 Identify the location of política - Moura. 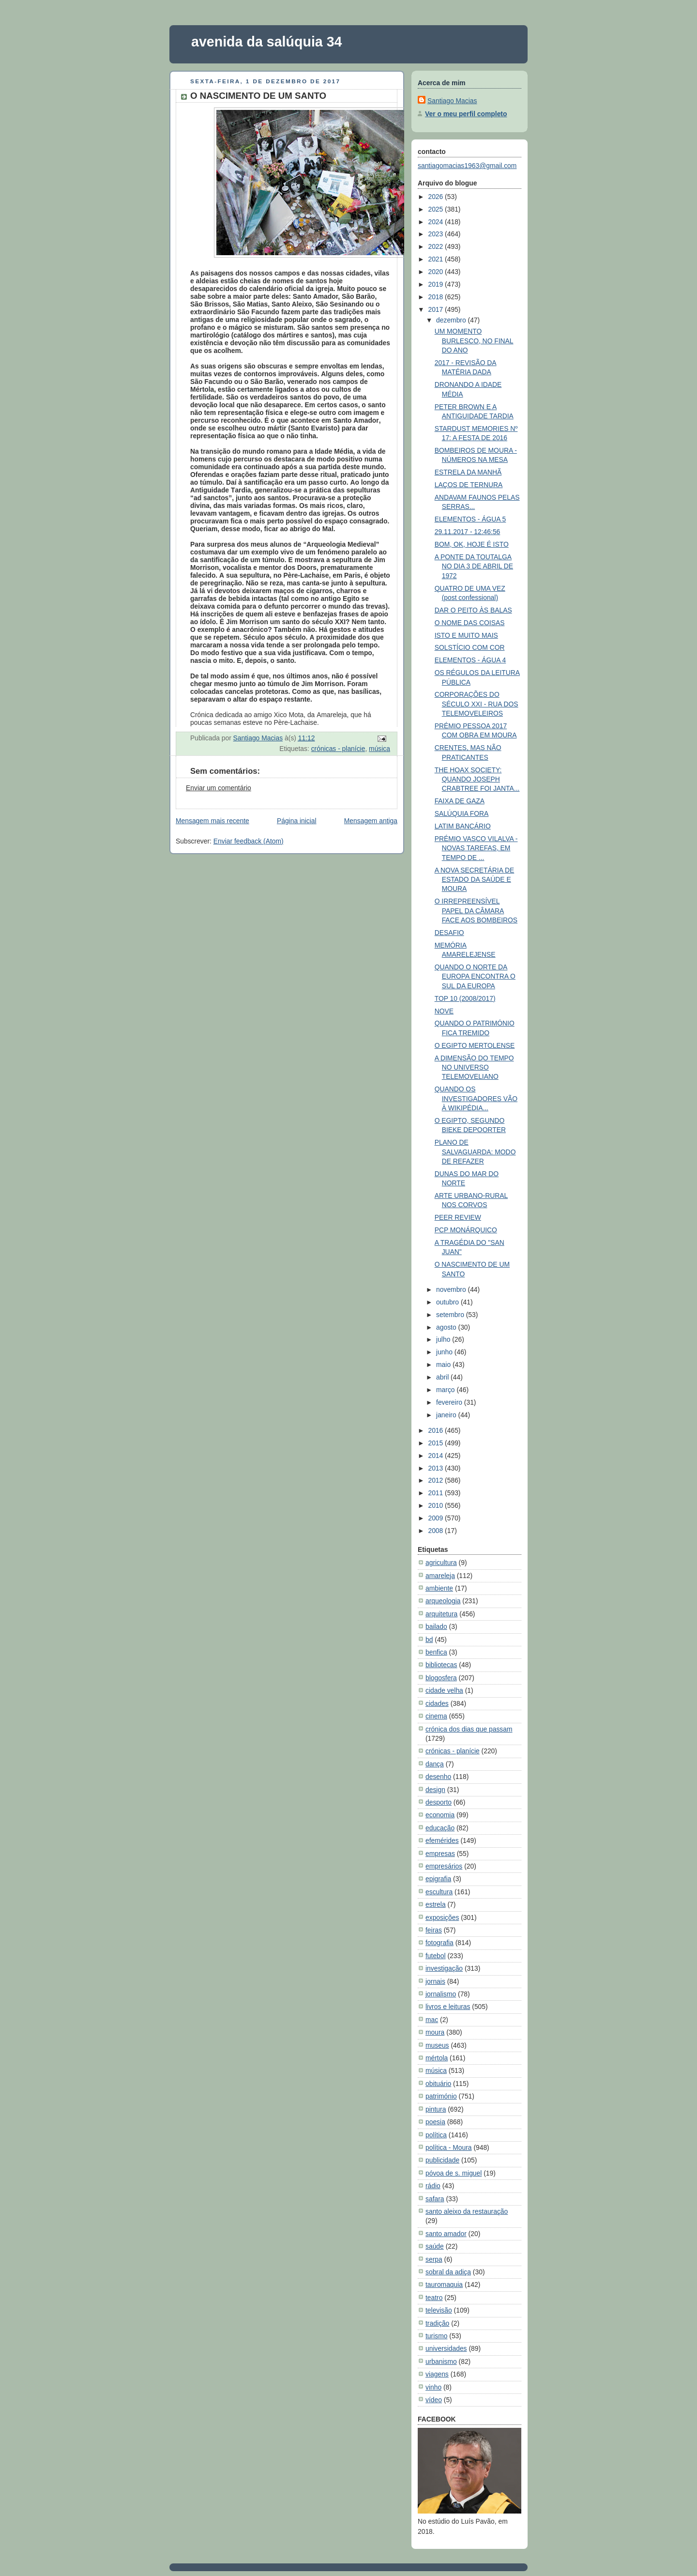
(448, 2147).